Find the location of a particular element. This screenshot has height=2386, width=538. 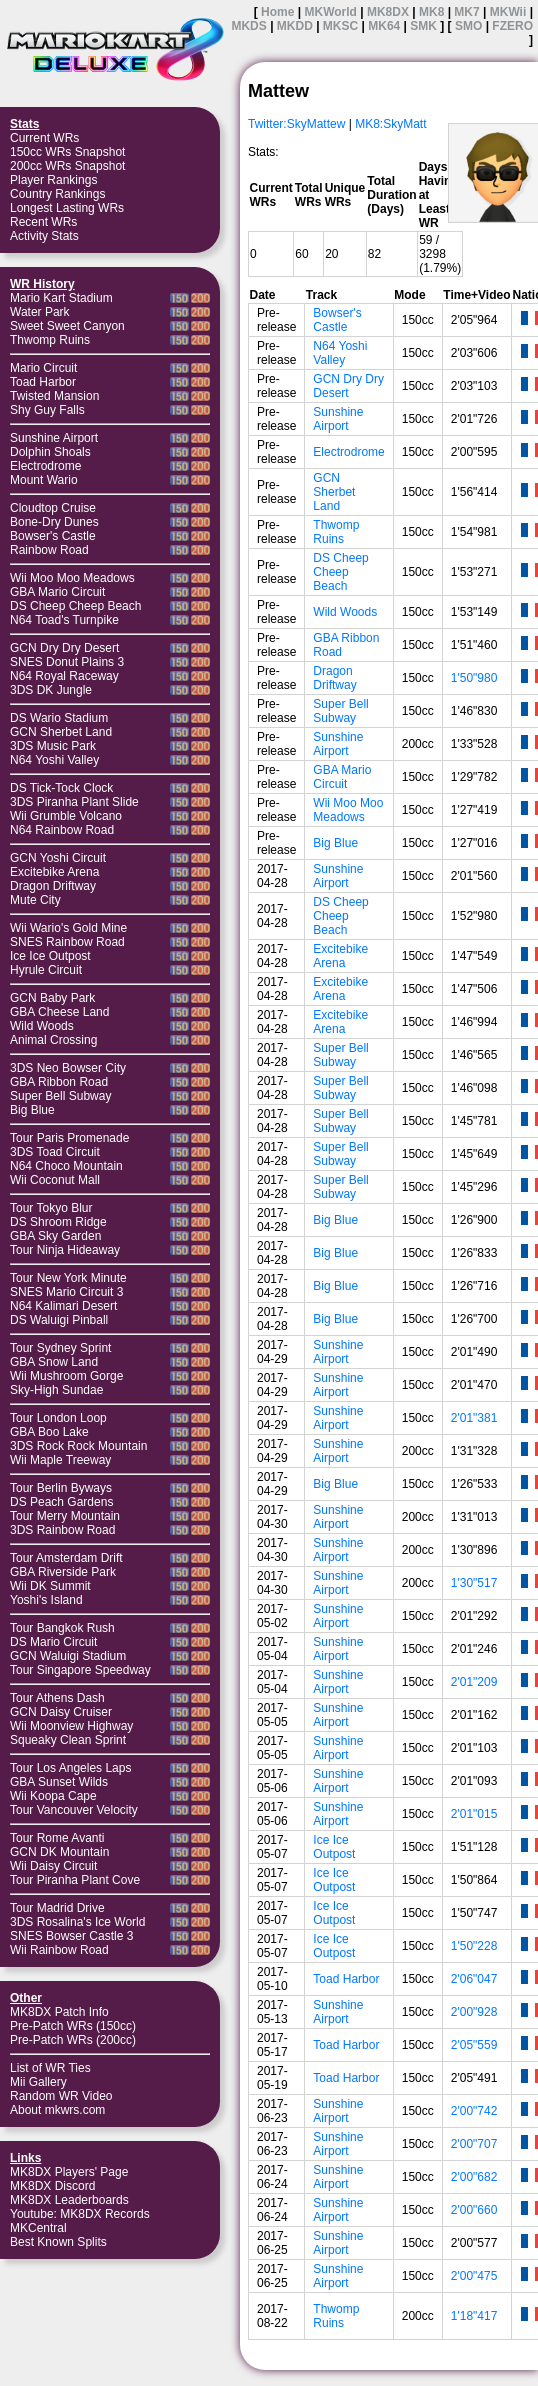

MKDS is located at coordinates (248, 26).